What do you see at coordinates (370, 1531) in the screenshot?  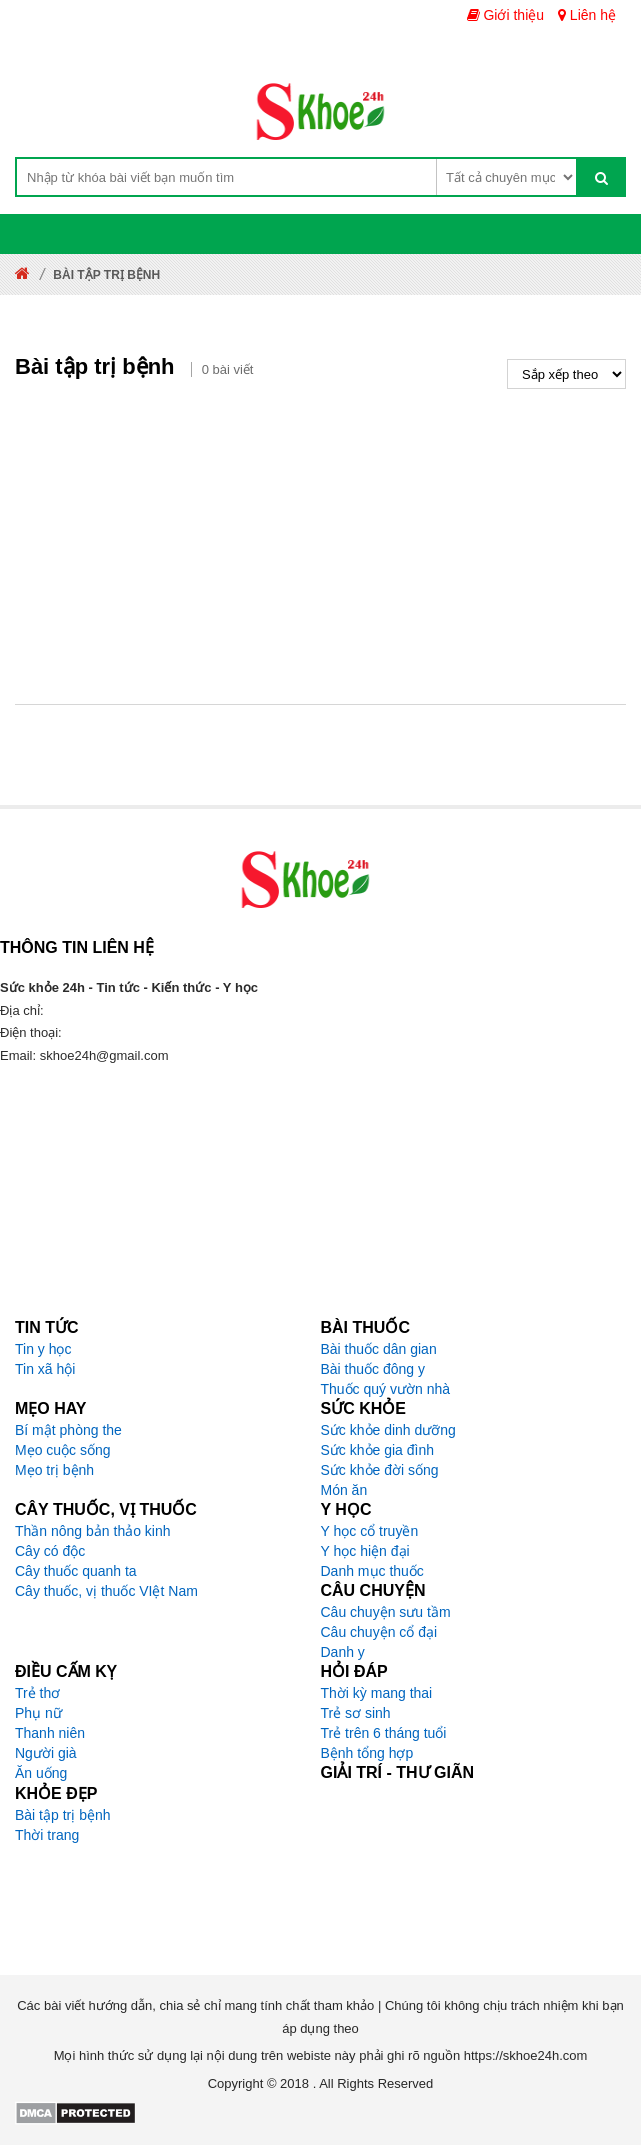 I see `Y học cổ truyền` at bounding box center [370, 1531].